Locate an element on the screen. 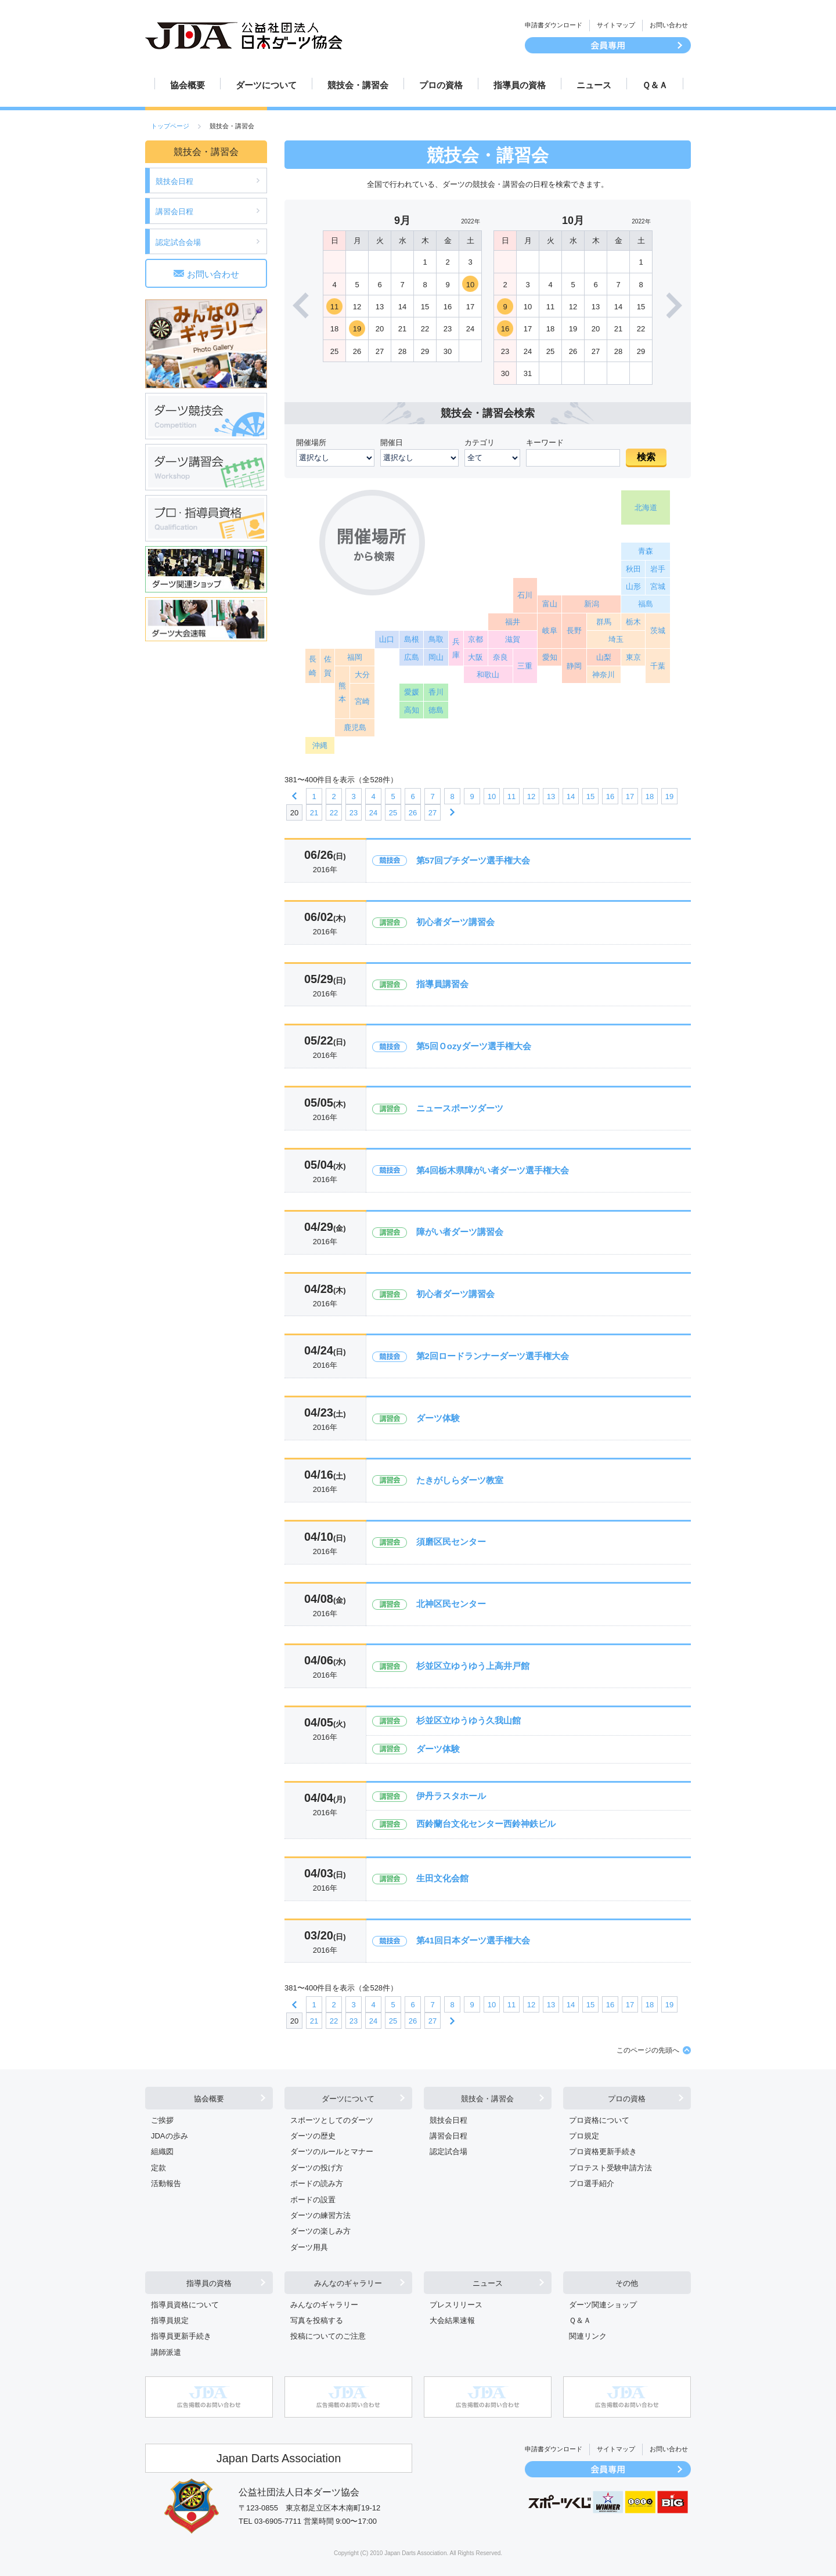 The image size is (836, 2576). 指導員資格について is located at coordinates (185, 2304).